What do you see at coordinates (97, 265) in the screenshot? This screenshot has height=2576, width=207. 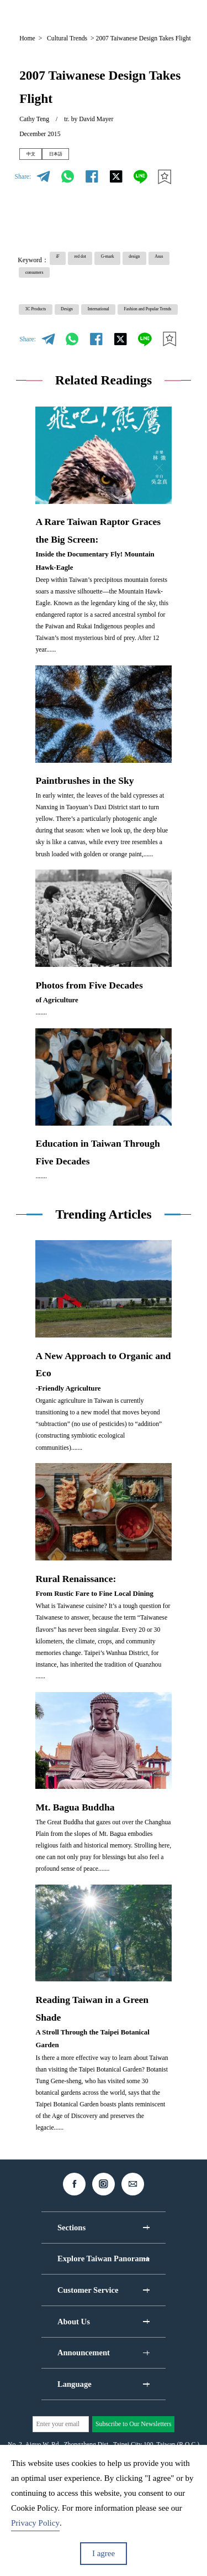 I see `red dot` at bounding box center [97, 265].